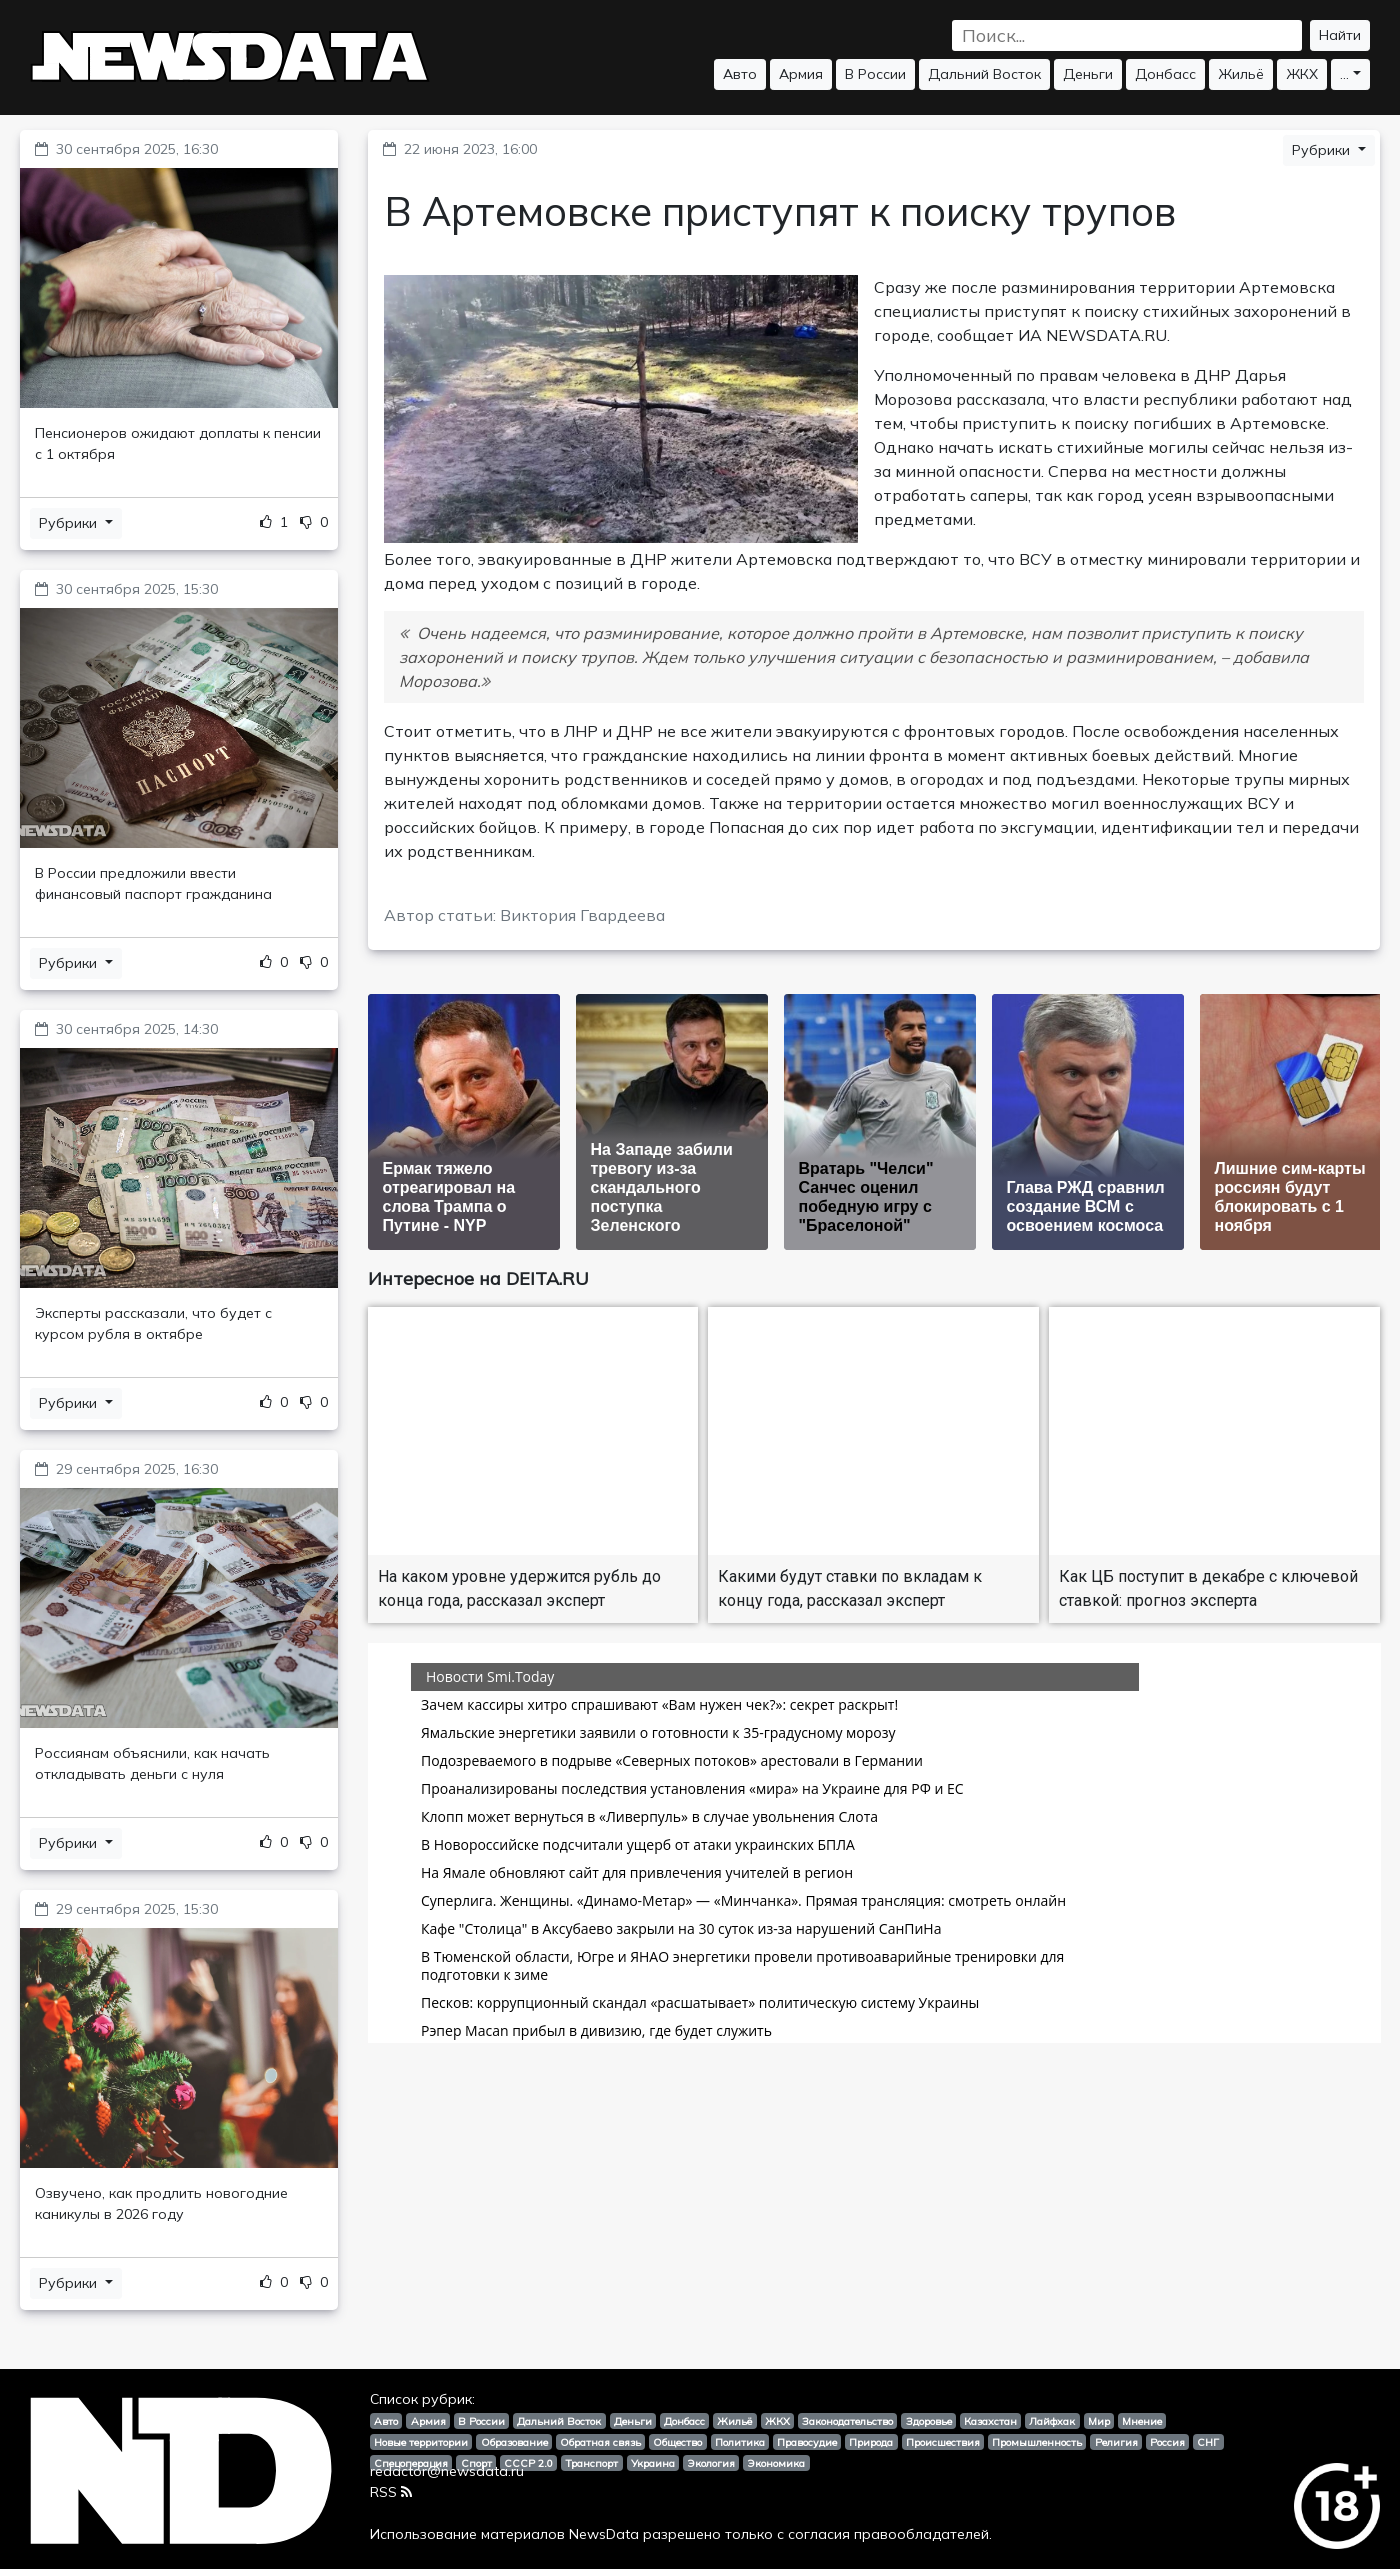  I want to click on Происшествия, so click(943, 2442).